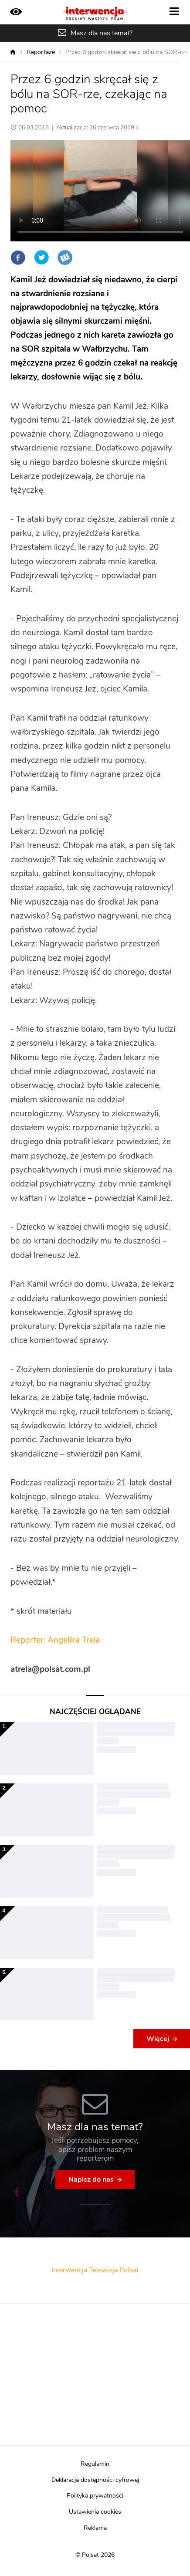 This screenshot has height=2576, width=190. Describe the element at coordinates (95, 2528) in the screenshot. I see `Reklama` at that location.